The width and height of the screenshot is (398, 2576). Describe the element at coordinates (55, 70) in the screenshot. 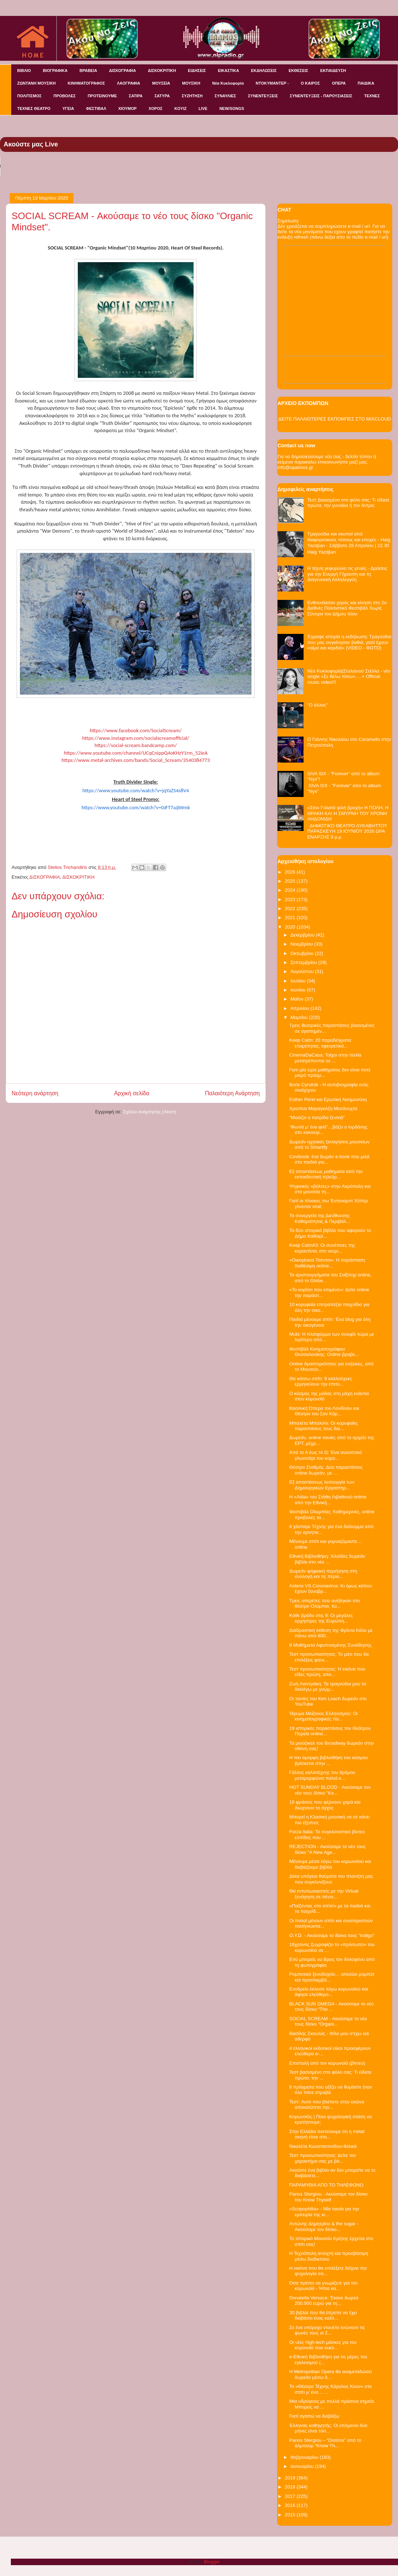

I see `ΒΙΟΓΡΑΦΙΚΑ` at that location.